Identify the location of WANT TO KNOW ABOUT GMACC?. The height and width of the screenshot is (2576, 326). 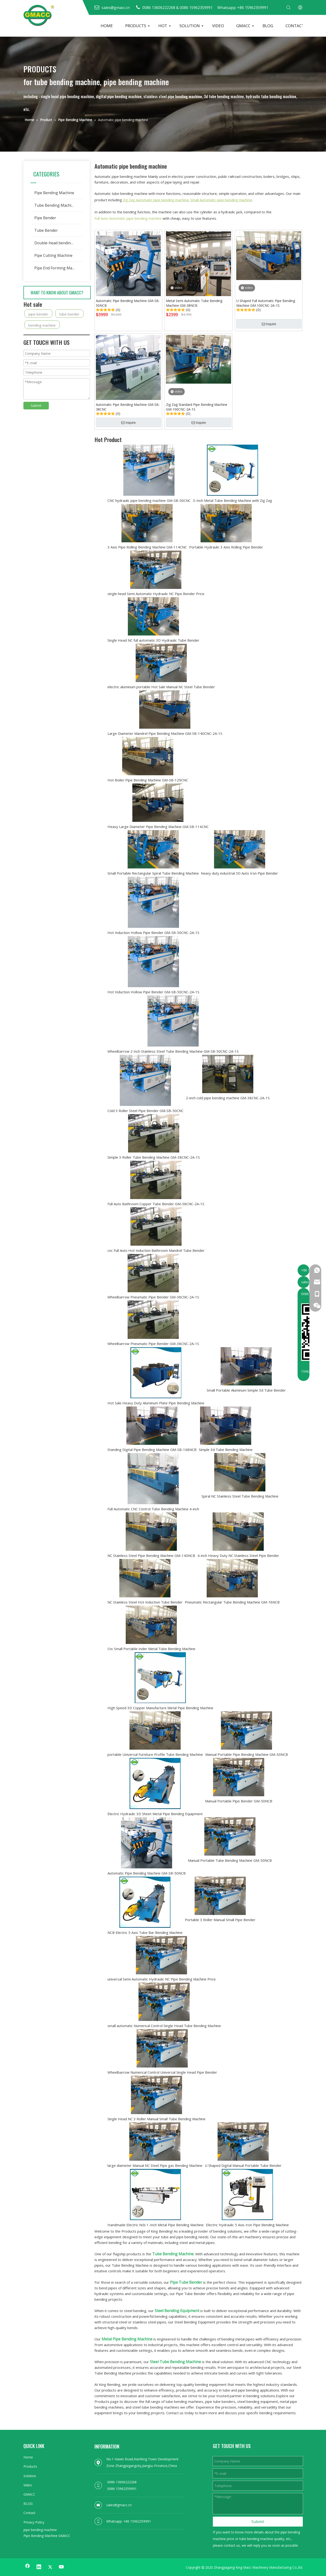
(57, 292).